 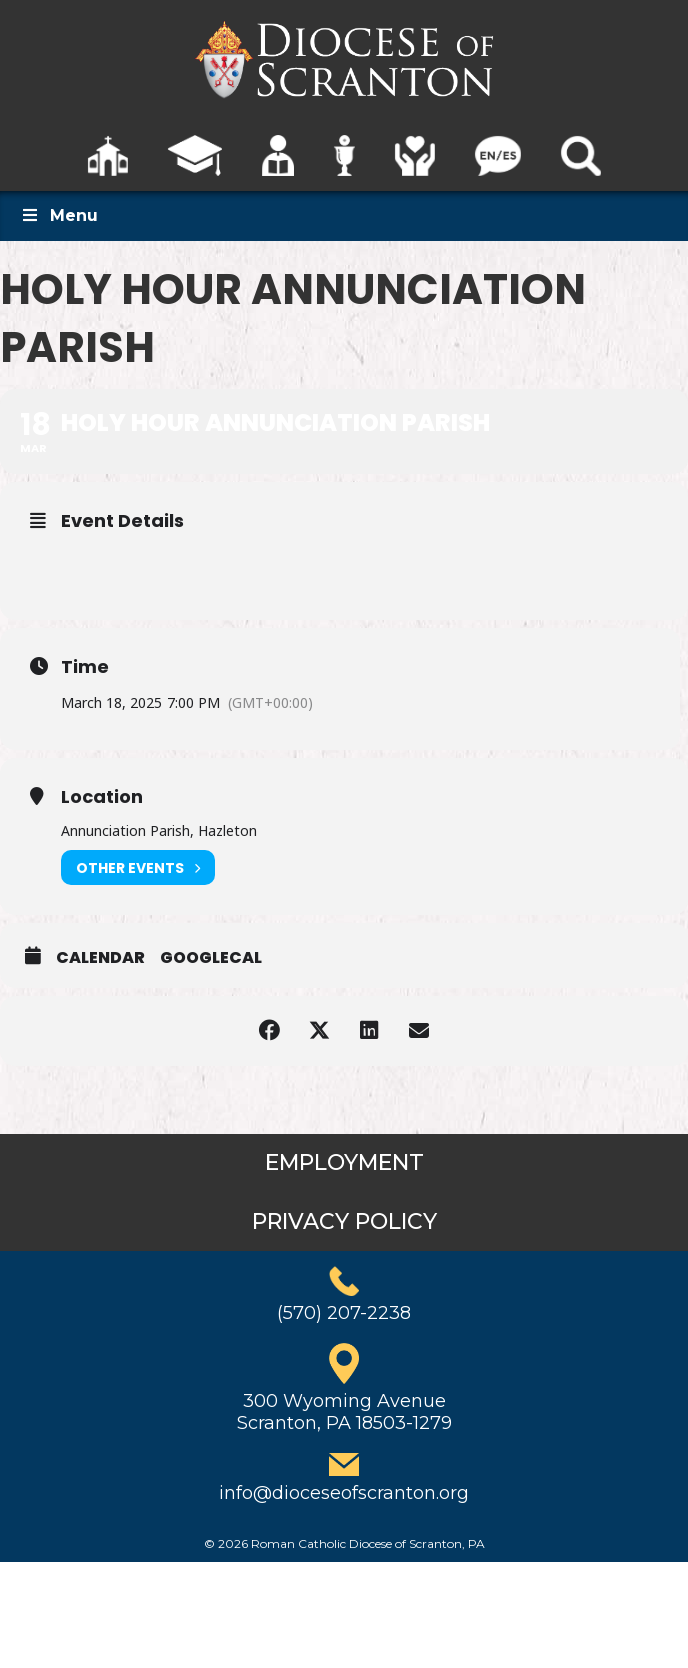 What do you see at coordinates (344, 1412) in the screenshot?
I see `300 Wyoming AvenueScranton, PA 18503-1279` at bounding box center [344, 1412].